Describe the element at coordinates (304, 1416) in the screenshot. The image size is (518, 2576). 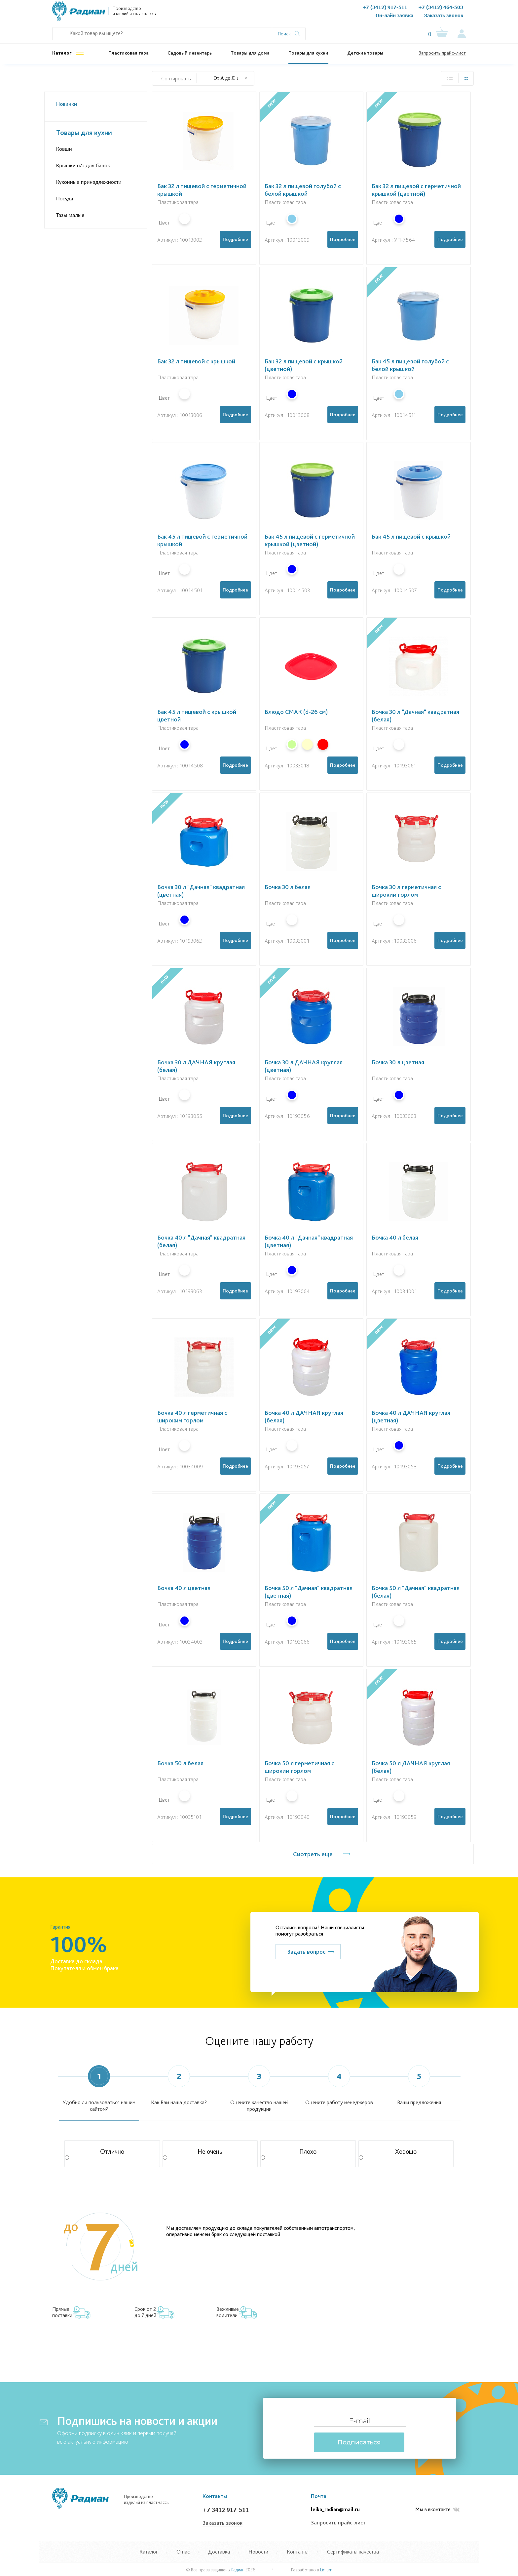
I see `Бочка 40 л ДАЧНАЯ круглая (белая)` at that location.